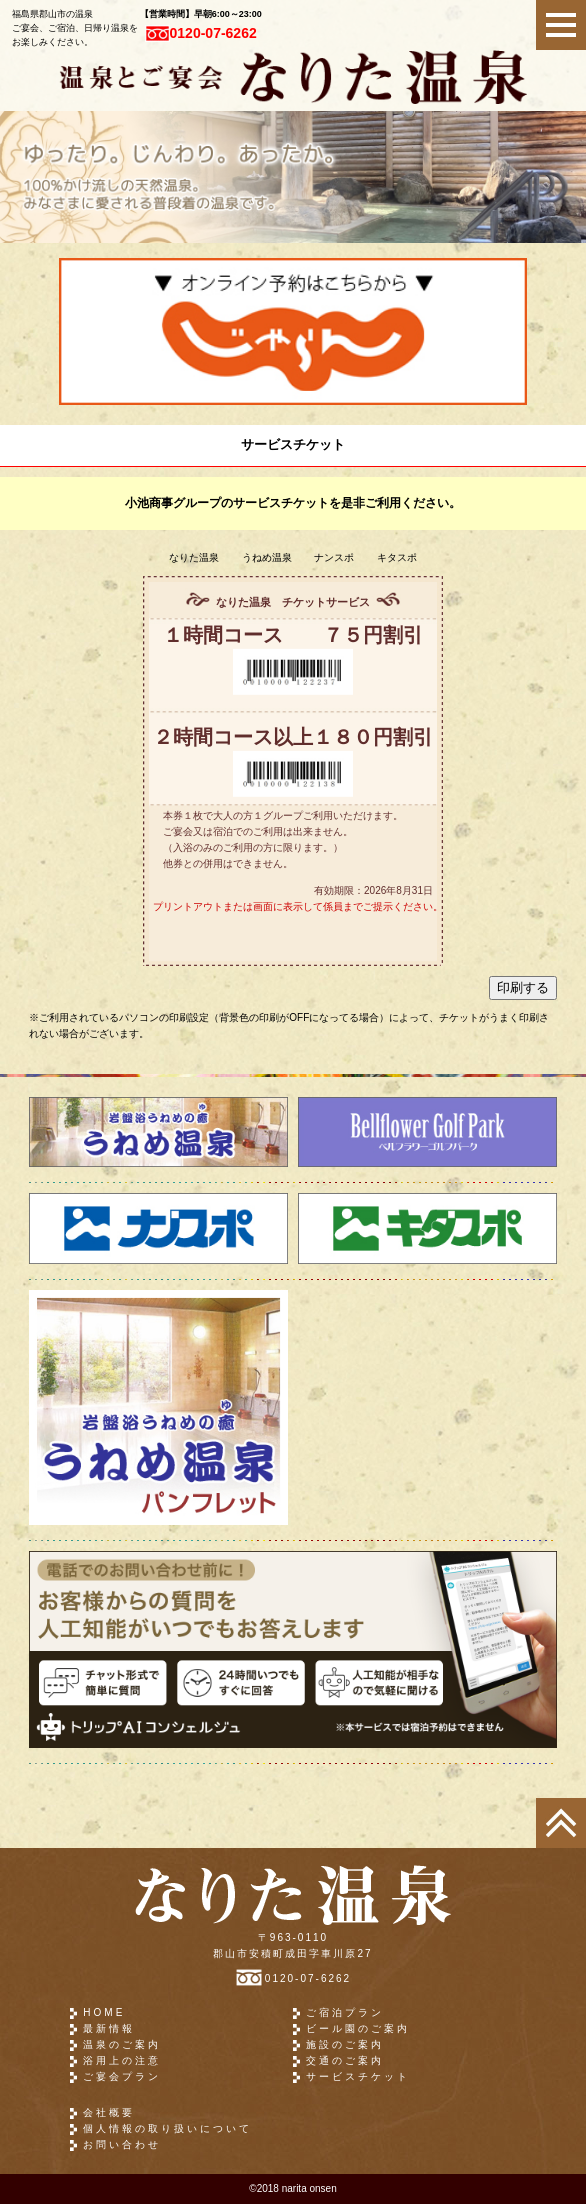 This screenshot has width=586, height=2204. I want to click on ご宴会プラン, so click(122, 2076).